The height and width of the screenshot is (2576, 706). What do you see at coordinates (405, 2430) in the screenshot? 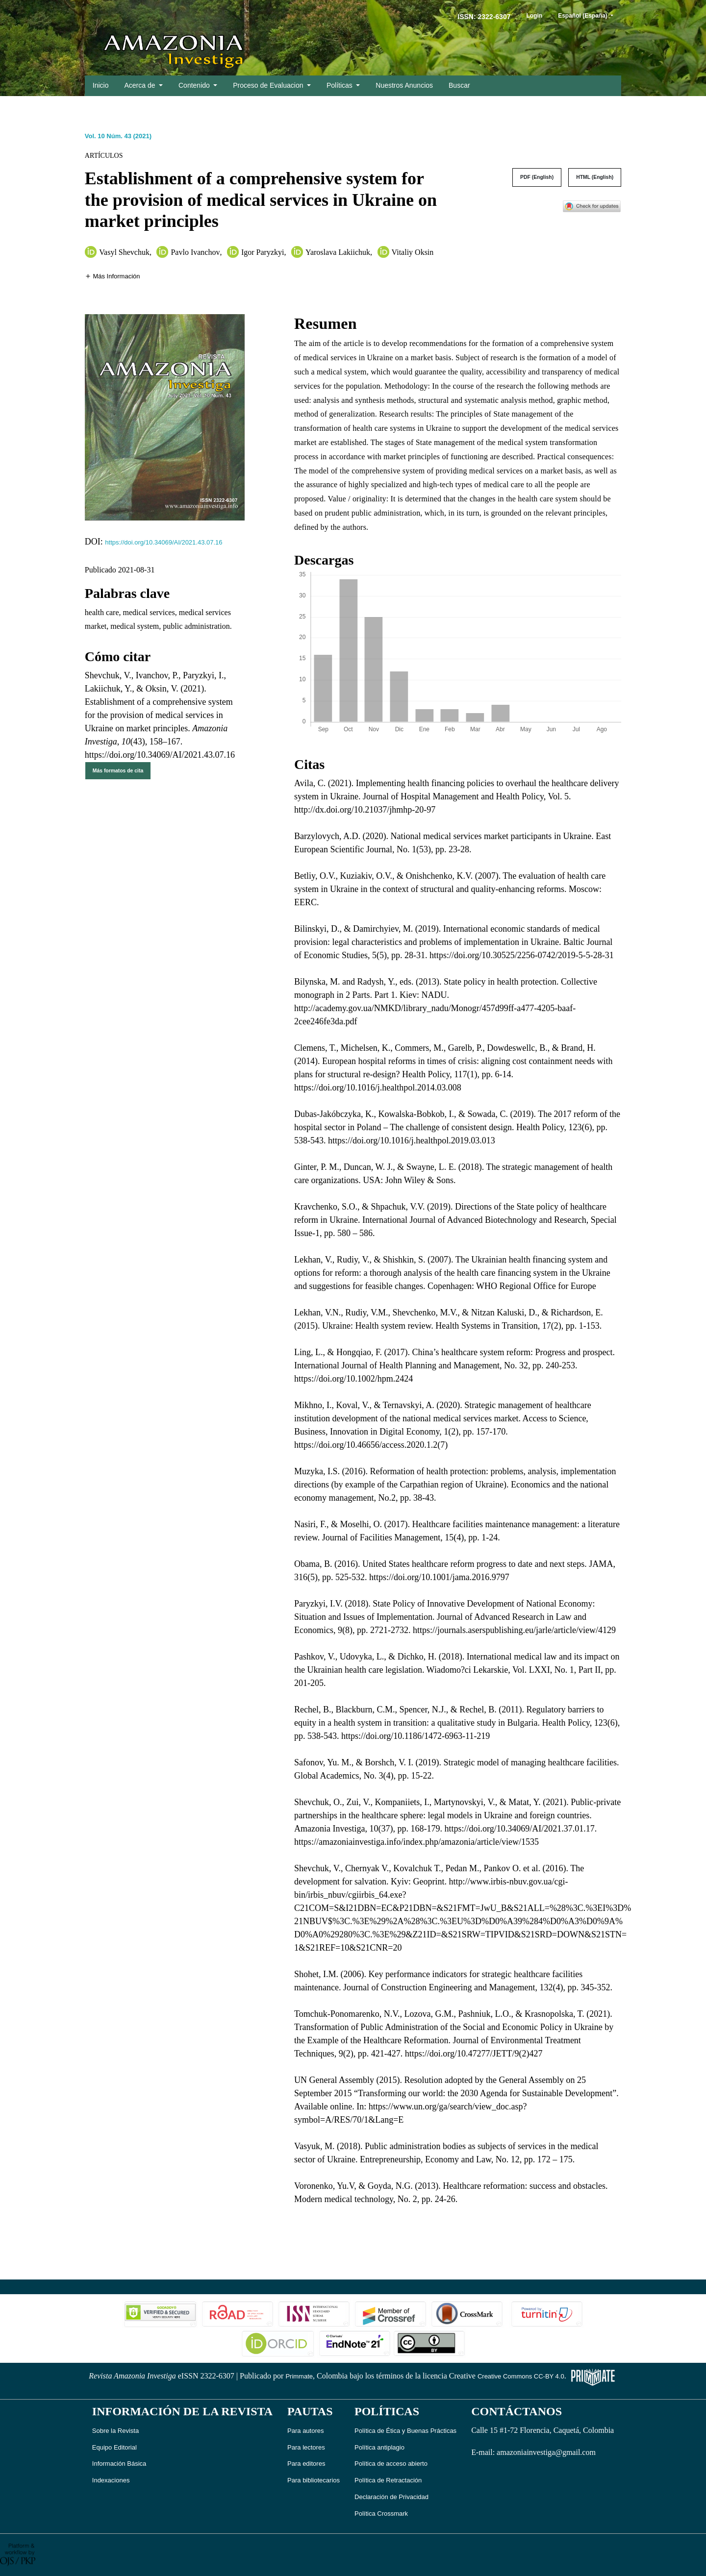
I see `Política de Ética y Buenas Prácticas` at bounding box center [405, 2430].